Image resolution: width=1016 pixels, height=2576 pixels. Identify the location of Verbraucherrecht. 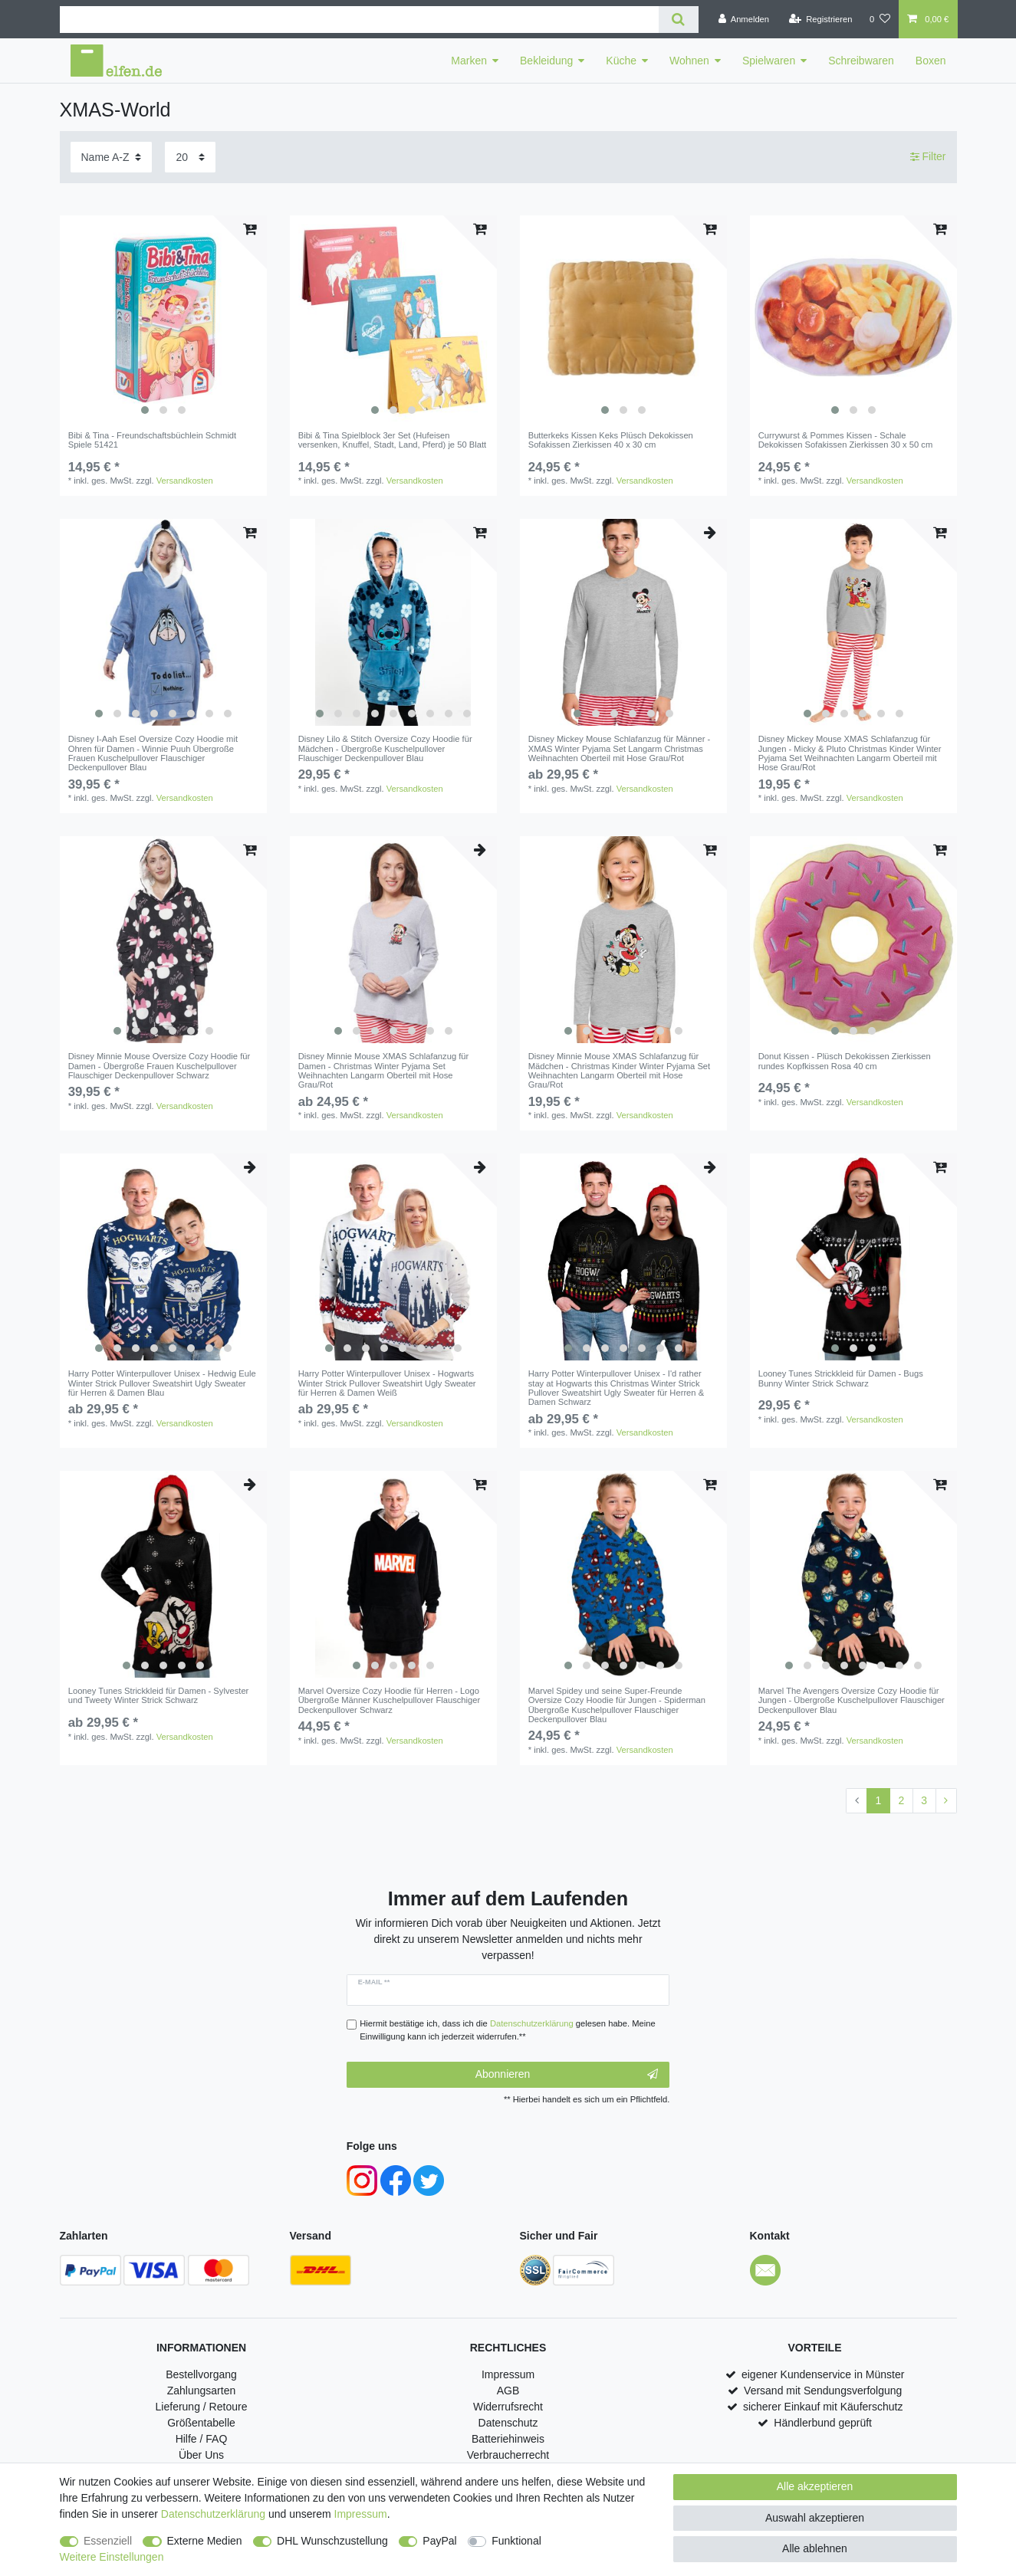
(508, 2455).